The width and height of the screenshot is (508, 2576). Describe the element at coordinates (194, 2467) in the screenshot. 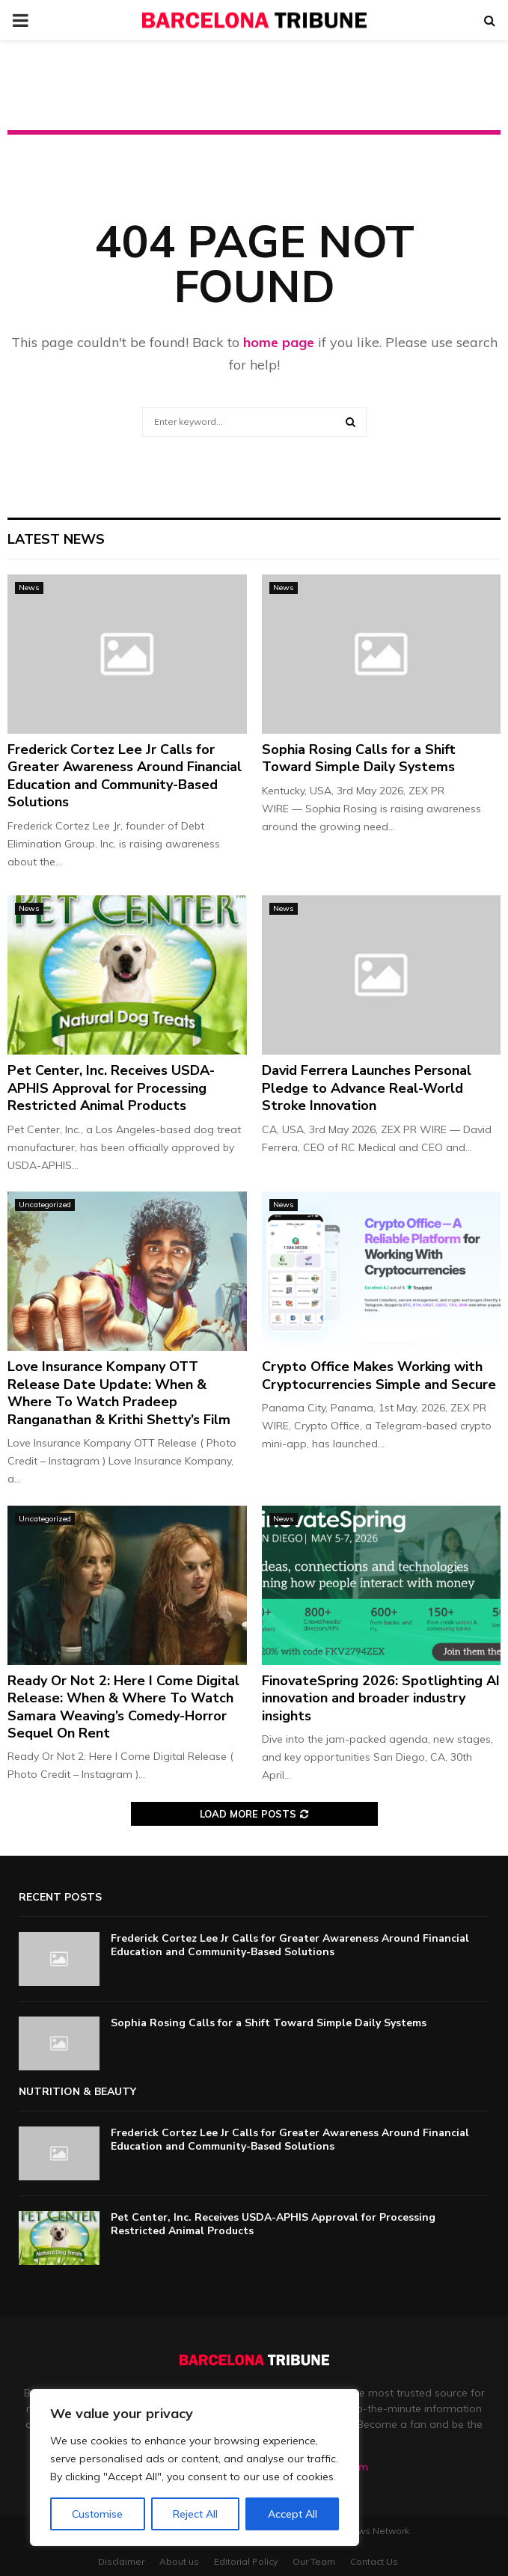

I see `[region]` at that location.